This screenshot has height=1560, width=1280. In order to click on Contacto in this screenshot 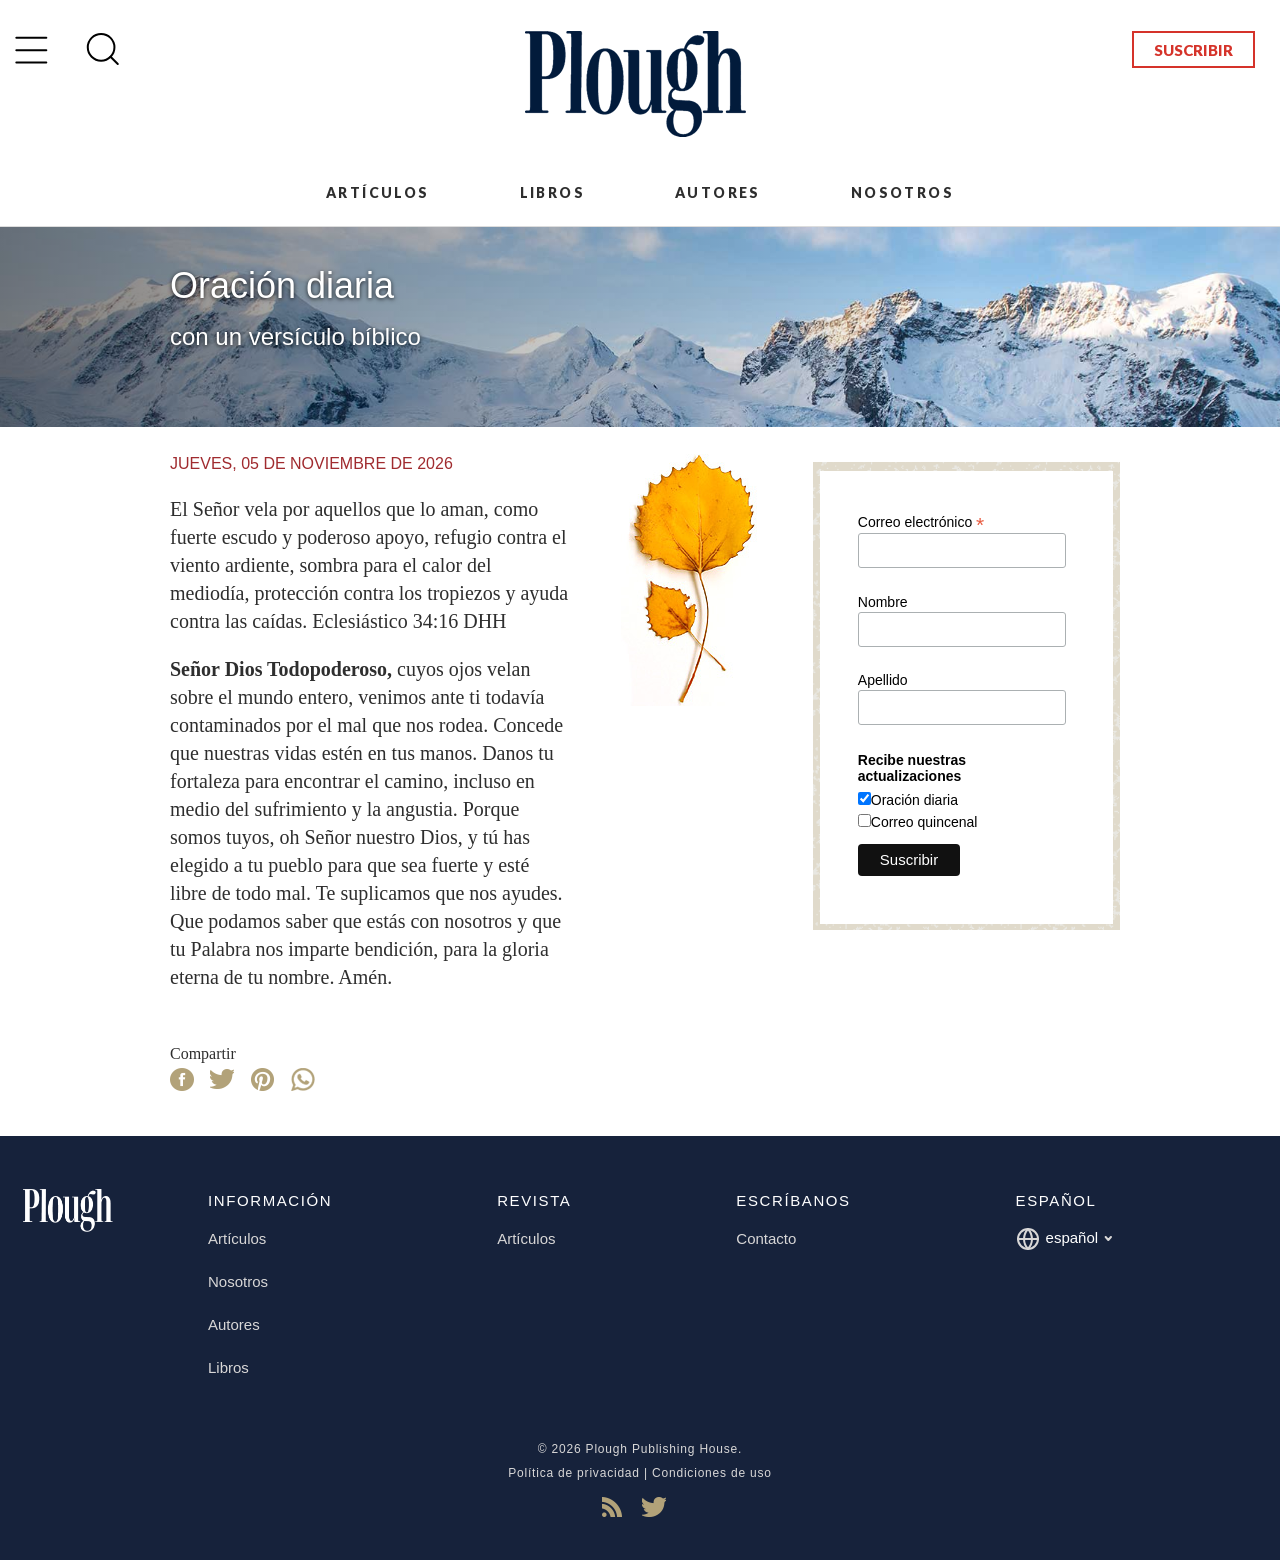, I will do `click(766, 1238)`.